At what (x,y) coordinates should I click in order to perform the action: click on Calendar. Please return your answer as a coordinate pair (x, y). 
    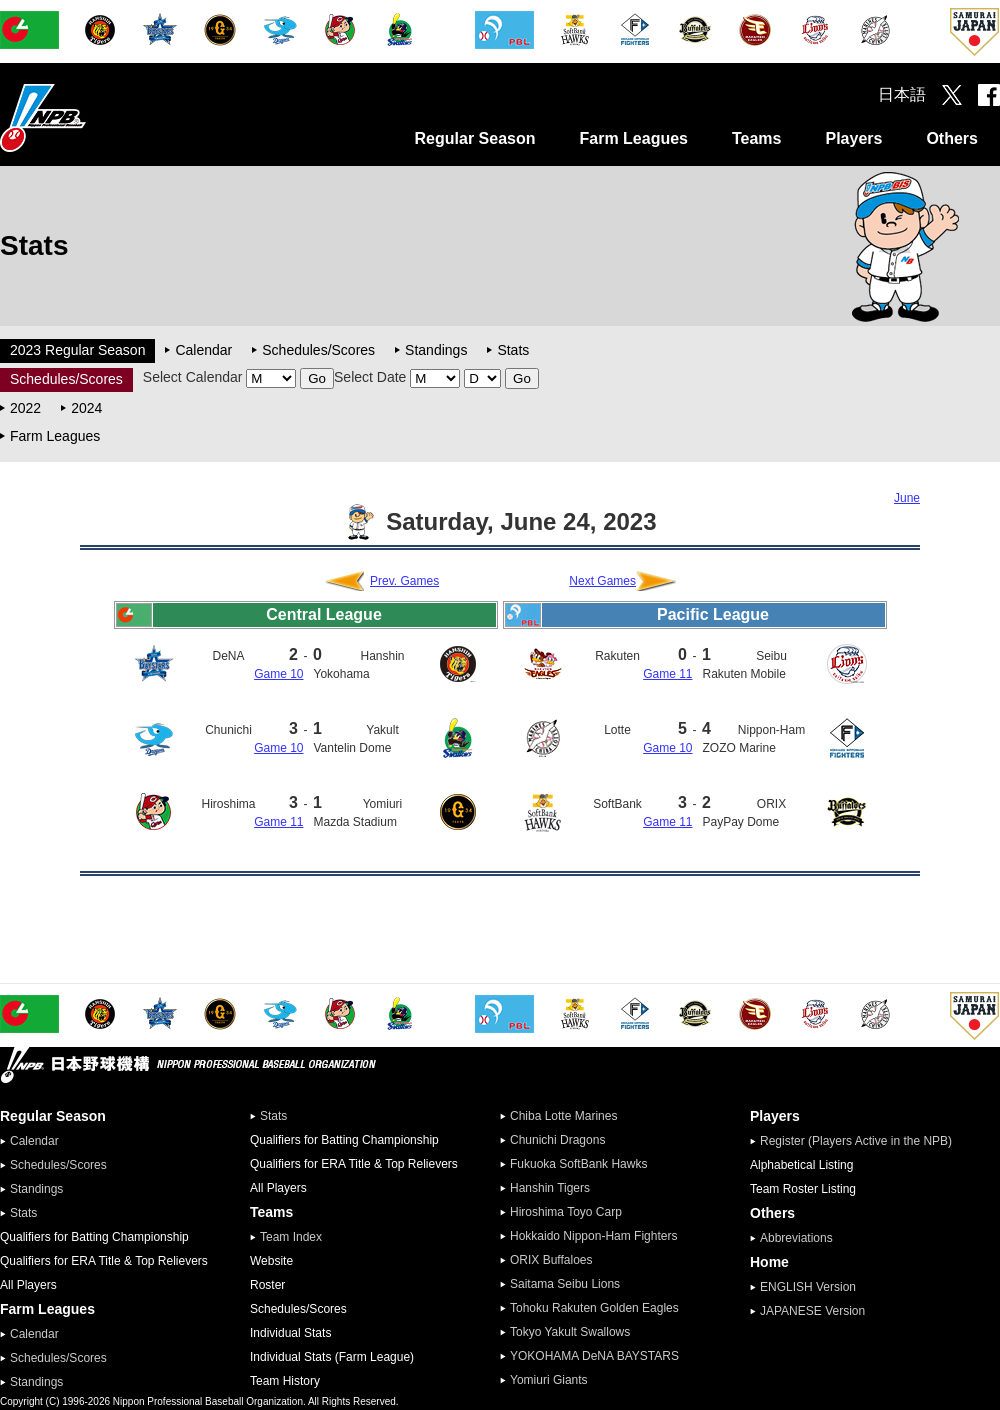
    Looking at the image, I should click on (203, 350).